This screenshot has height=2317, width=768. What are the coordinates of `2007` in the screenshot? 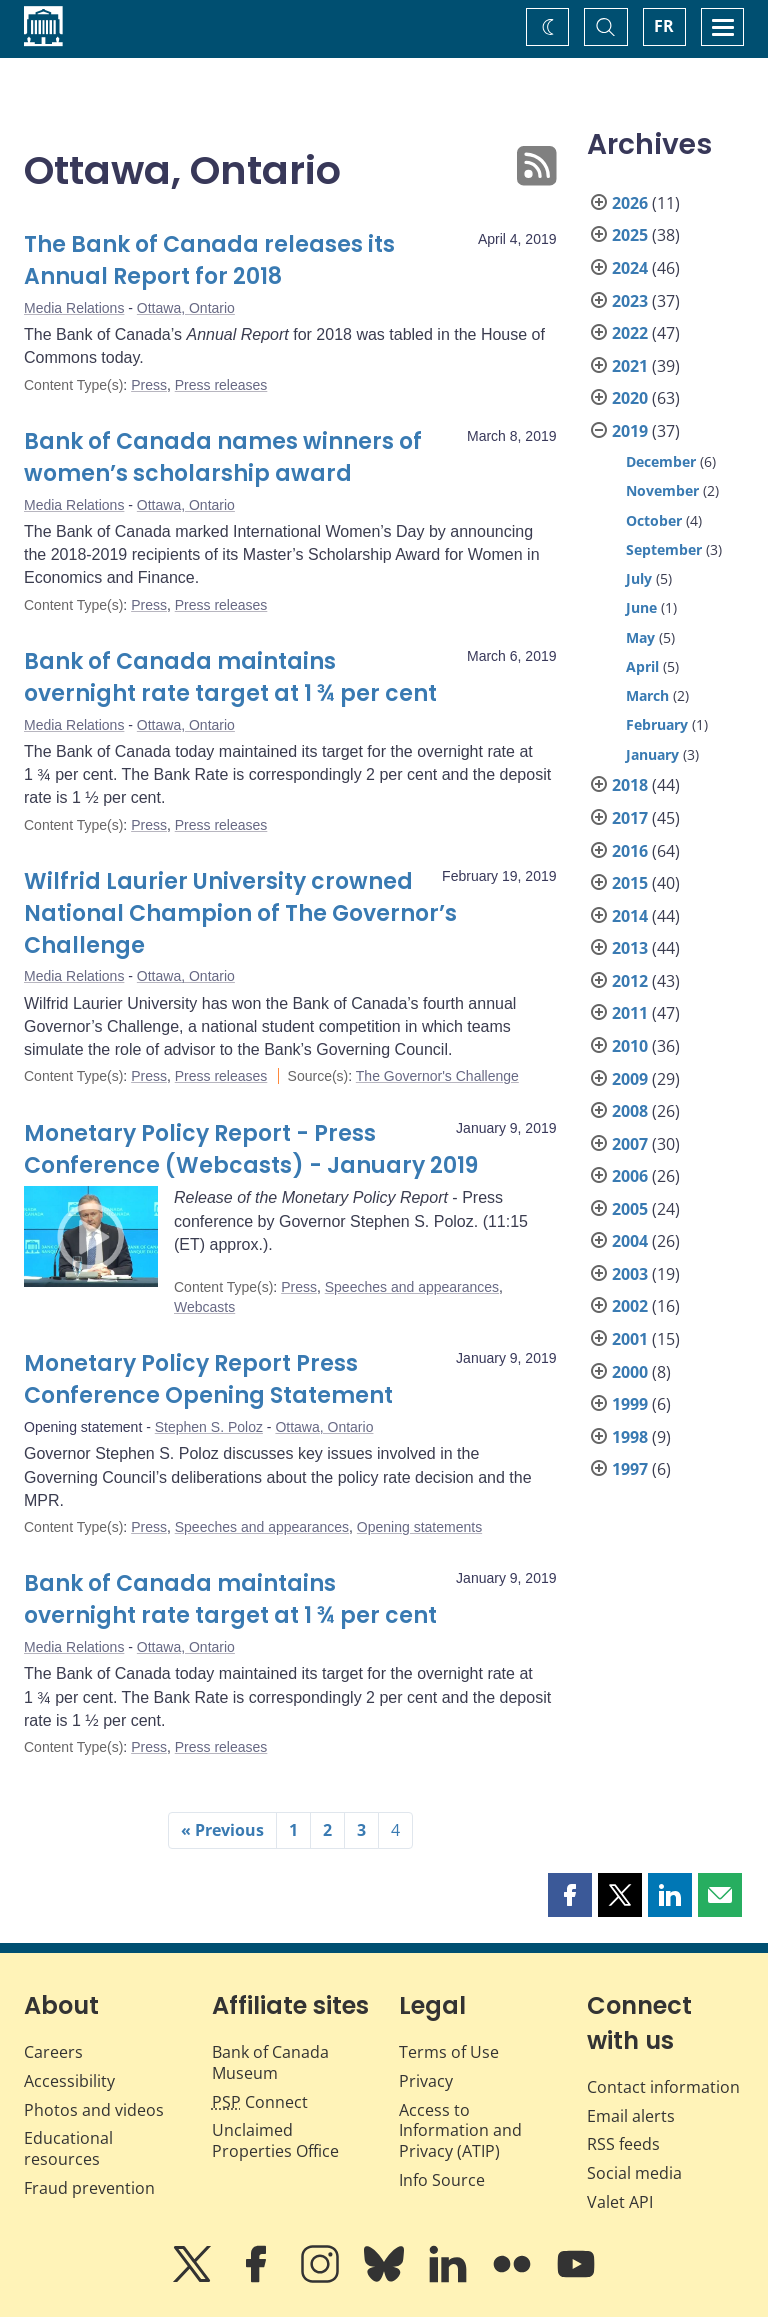 It's located at (630, 1144).